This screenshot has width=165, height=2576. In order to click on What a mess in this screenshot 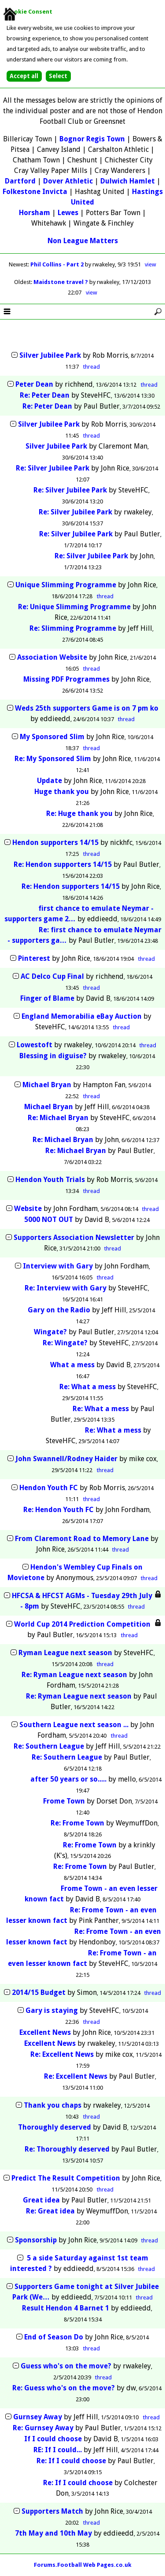, I will do `click(72, 1365)`.